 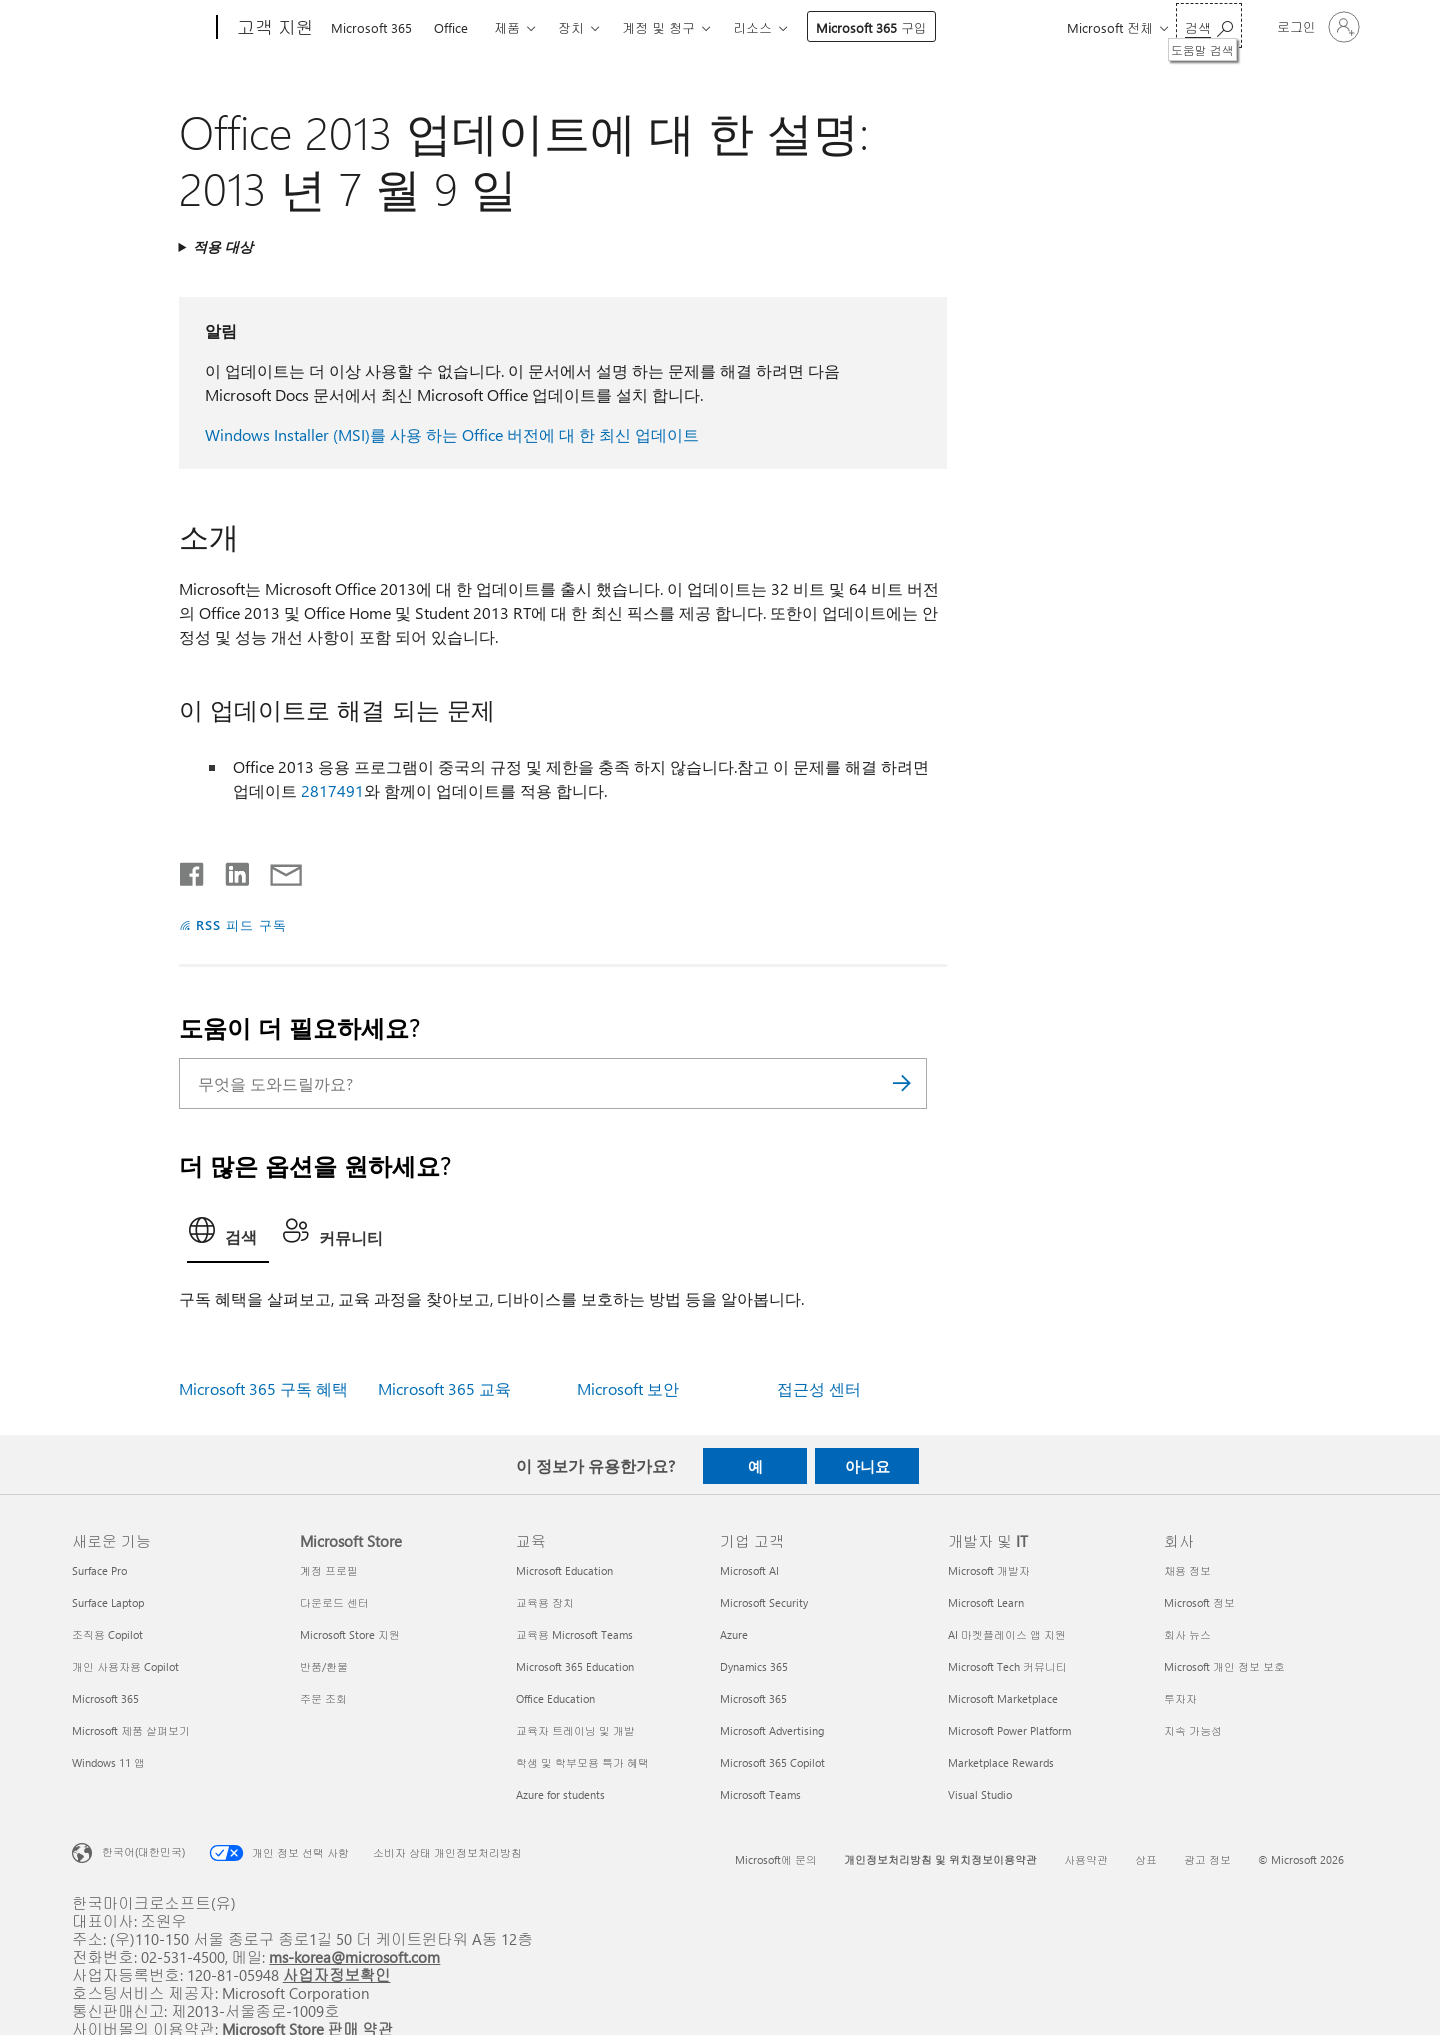 What do you see at coordinates (273, 28) in the screenshot?
I see `[고객 지원]` at bounding box center [273, 28].